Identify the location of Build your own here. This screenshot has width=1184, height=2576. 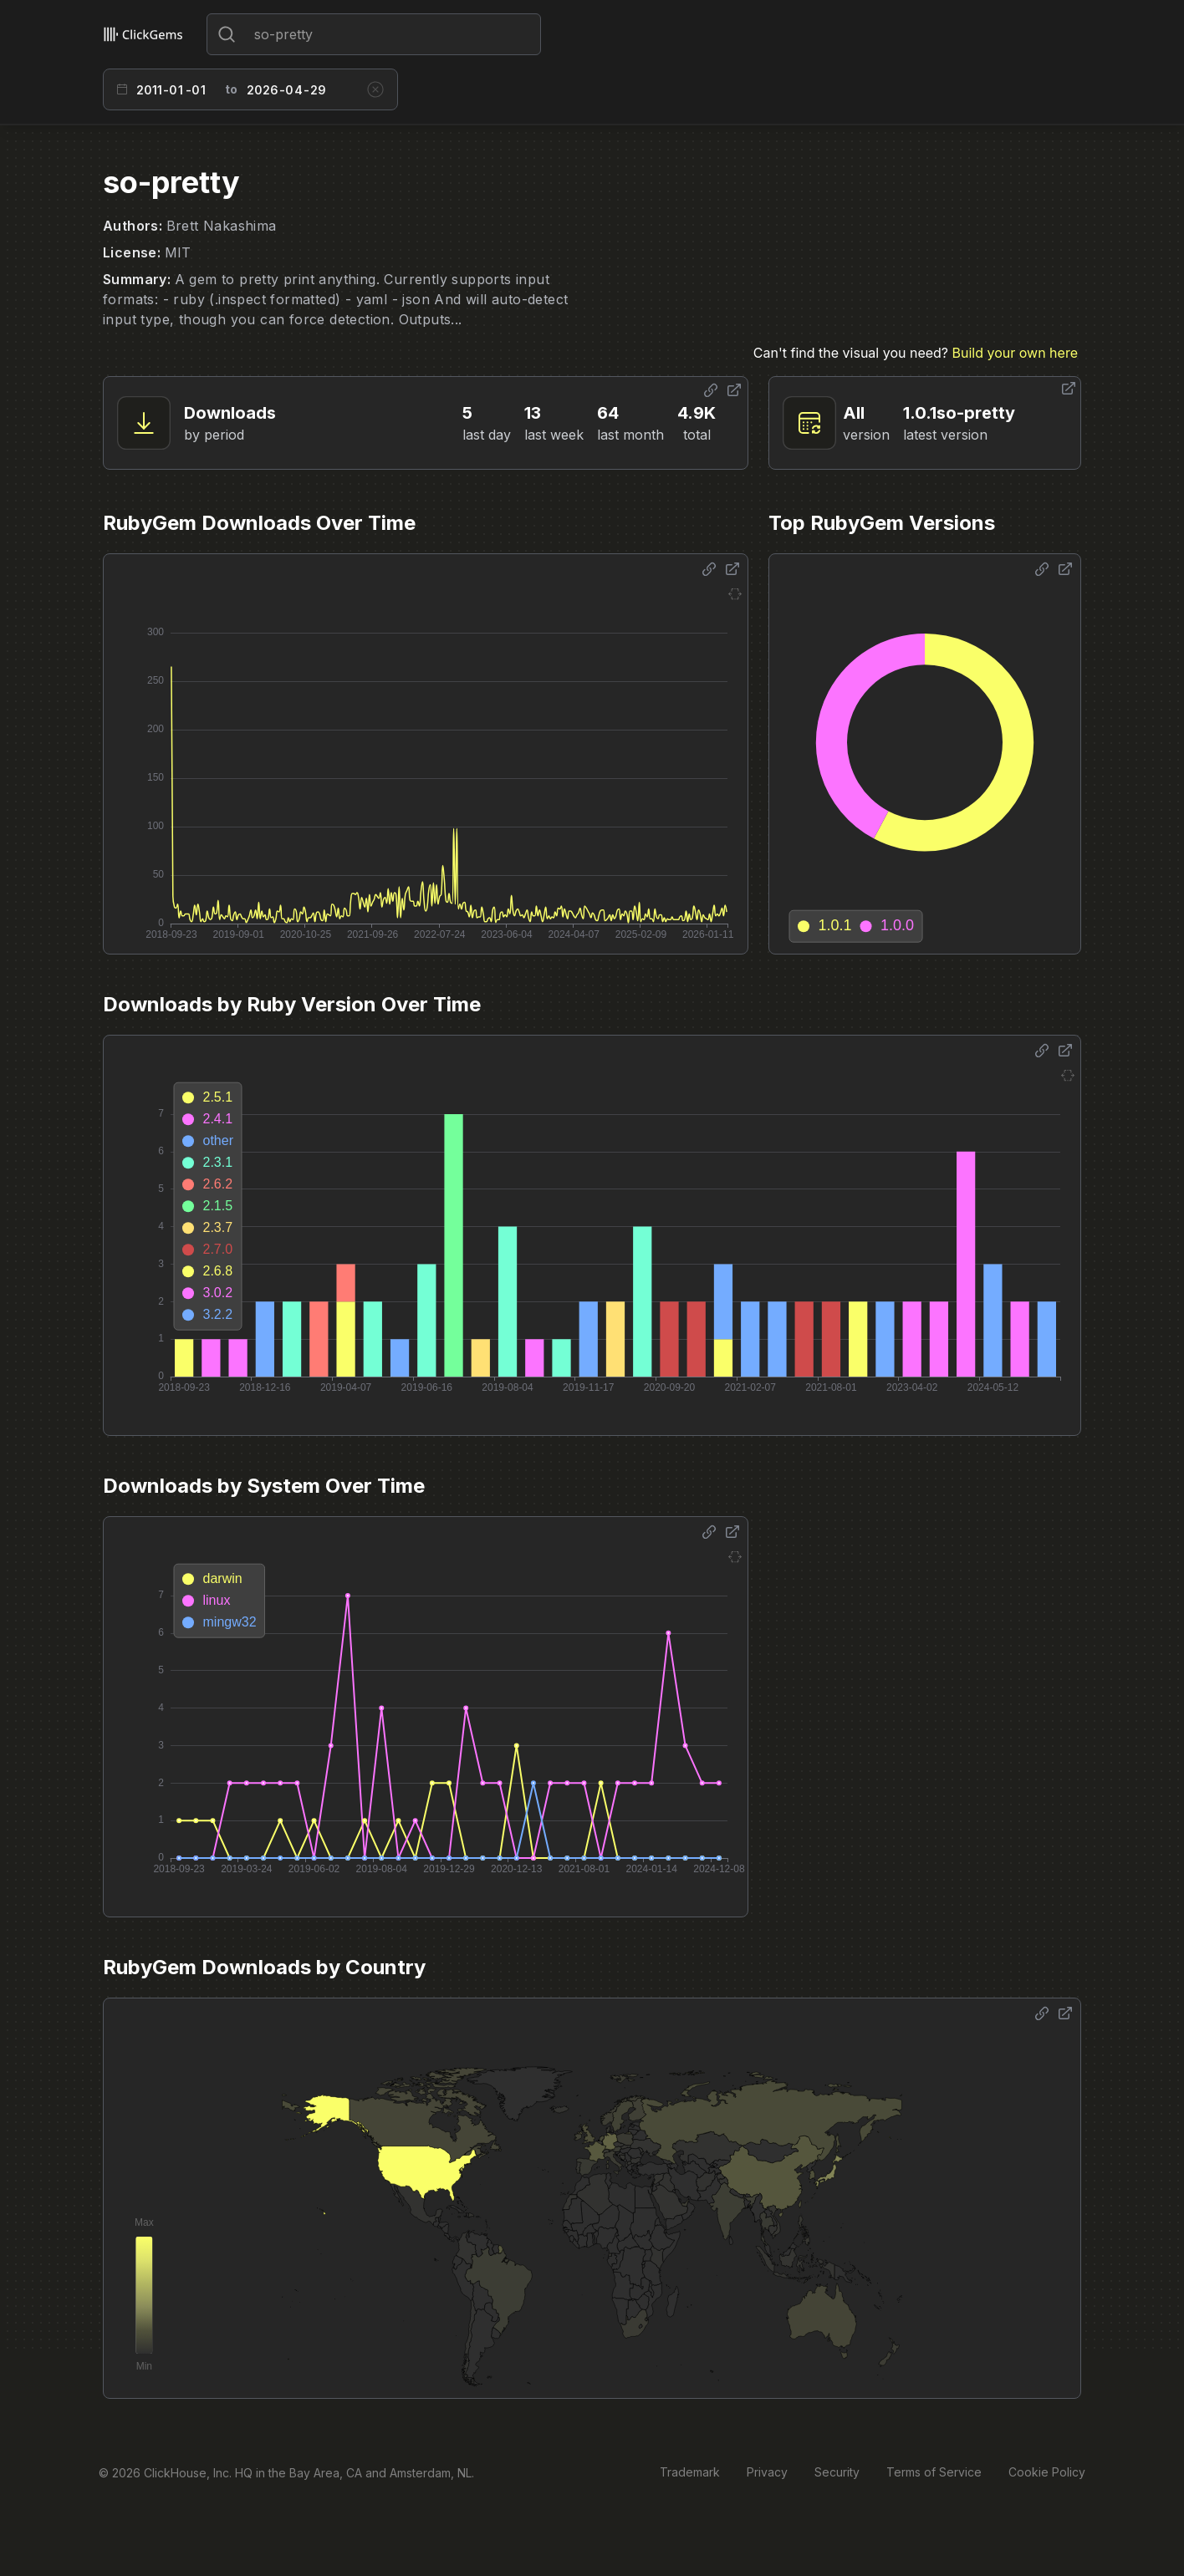
(1015, 352).